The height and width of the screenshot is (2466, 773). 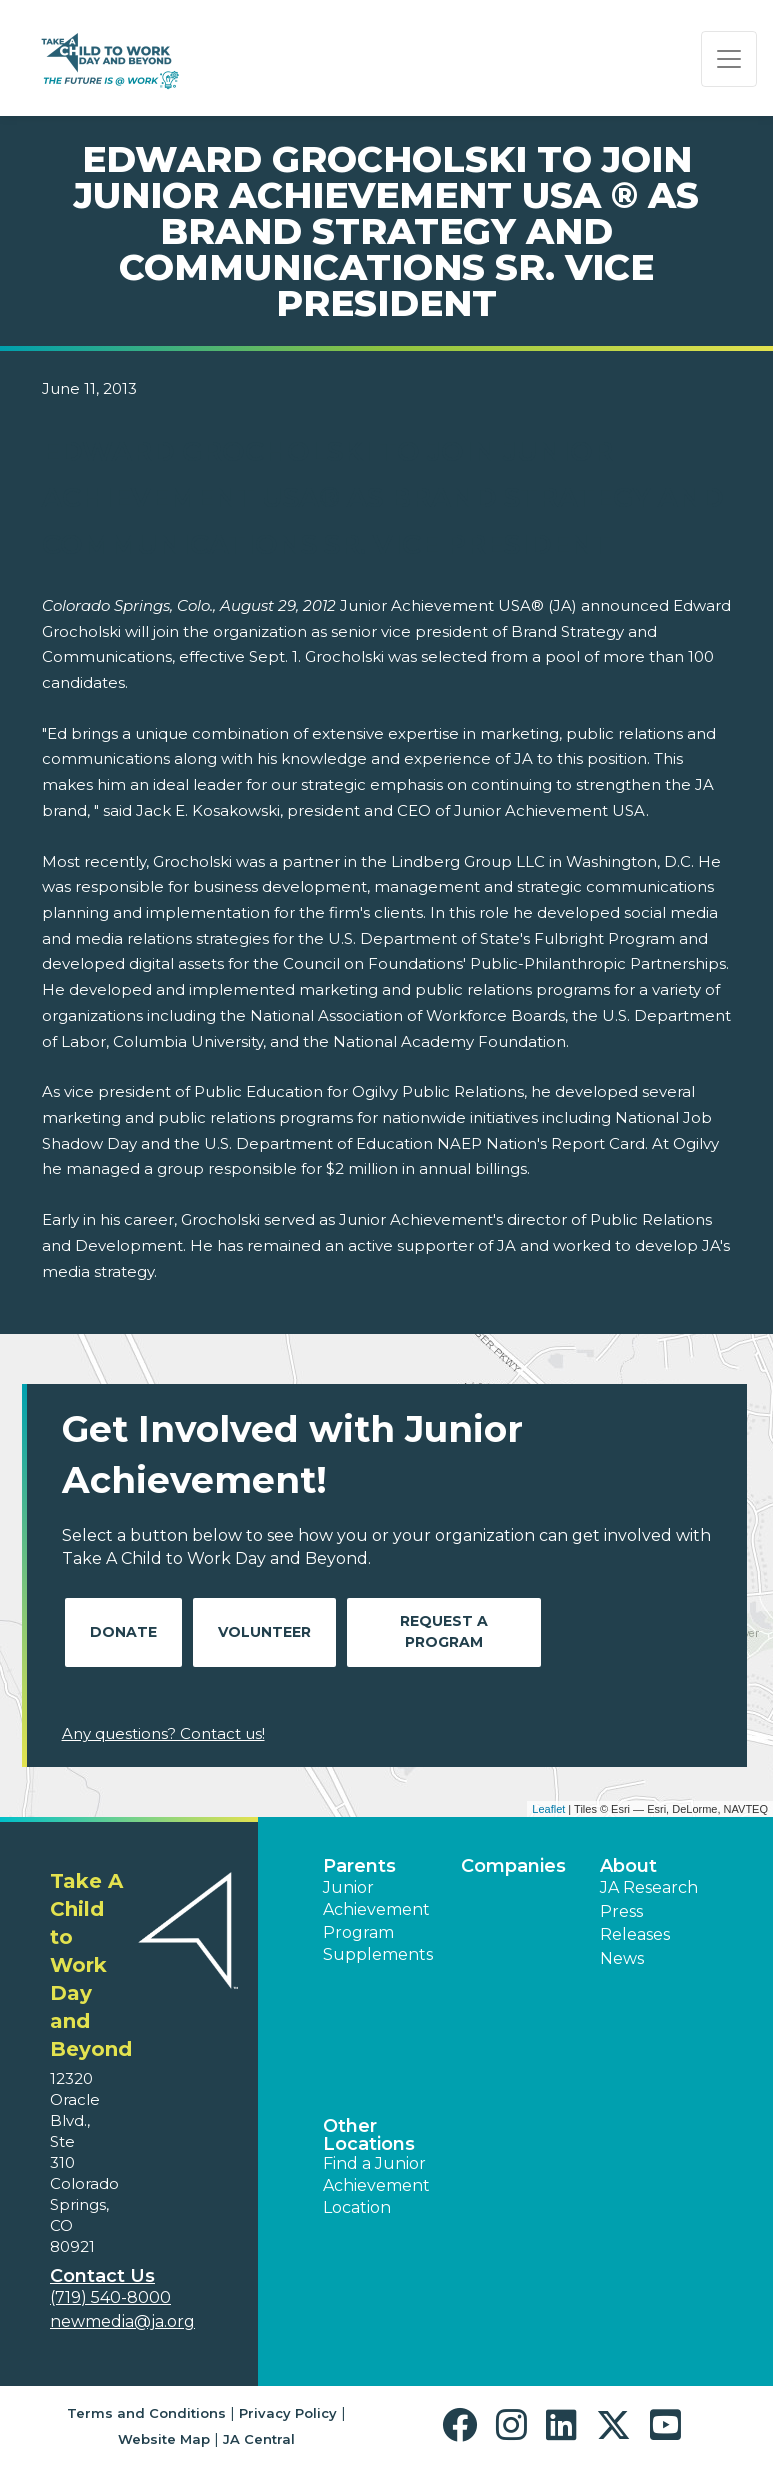 What do you see at coordinates (164, 2439) in the screenshot?
I see `Website Map [button]` at bounding box center [164, 2439].